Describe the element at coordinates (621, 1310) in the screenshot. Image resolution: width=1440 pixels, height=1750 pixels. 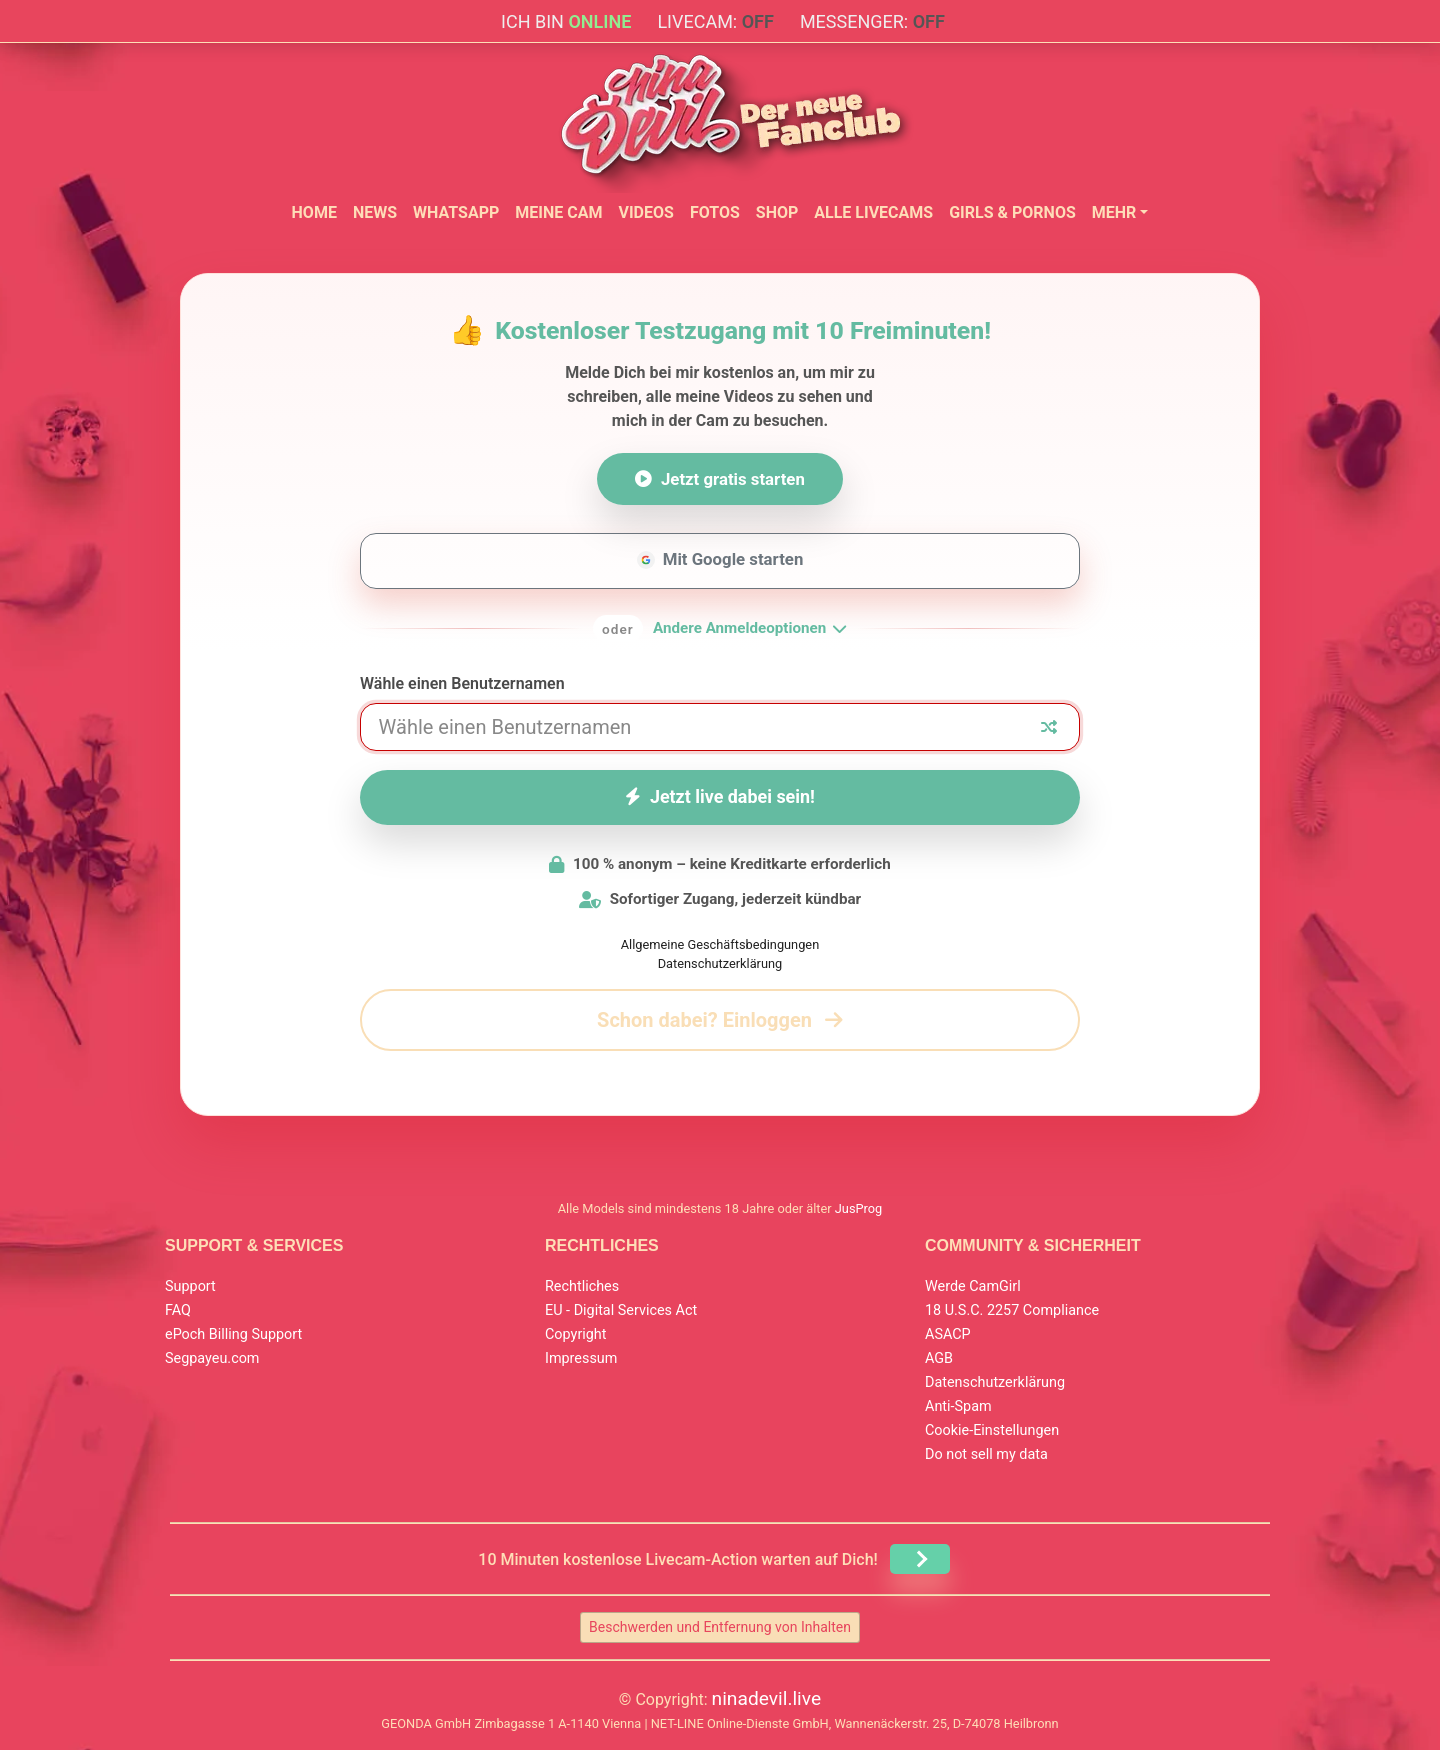
I see `EU - Digital Services Act` at that location.